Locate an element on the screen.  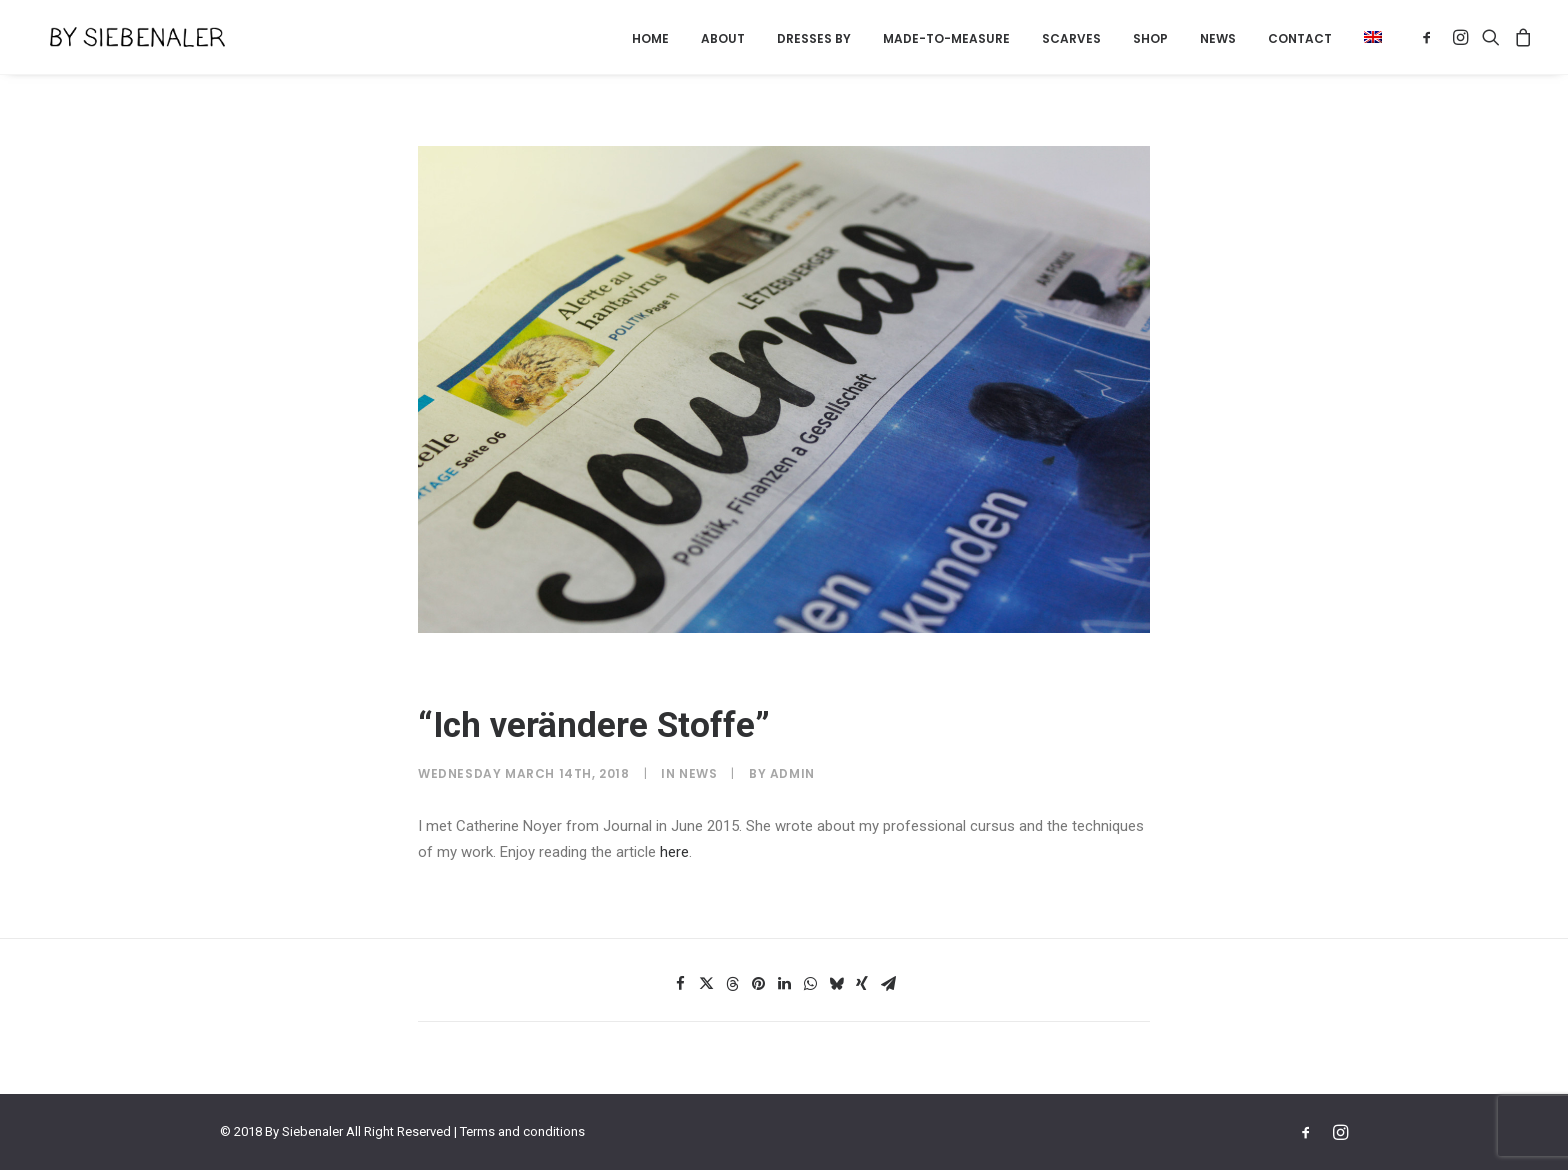
admin is located at coordinates (792, 773).